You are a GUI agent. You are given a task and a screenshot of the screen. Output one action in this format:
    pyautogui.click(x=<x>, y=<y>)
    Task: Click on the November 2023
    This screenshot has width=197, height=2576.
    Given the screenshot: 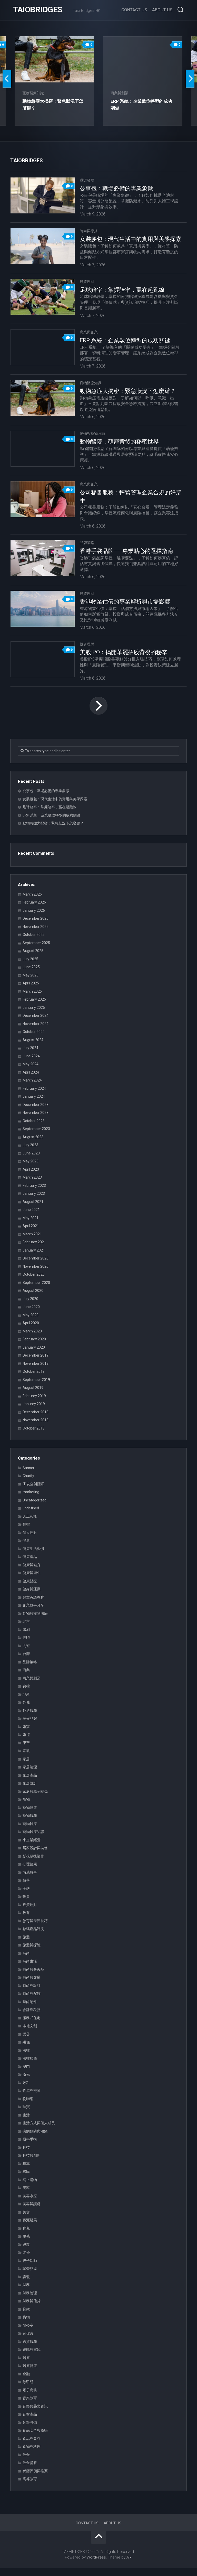 What is the action you would take?
    pyautogui.click(x=35, y=1120)
    